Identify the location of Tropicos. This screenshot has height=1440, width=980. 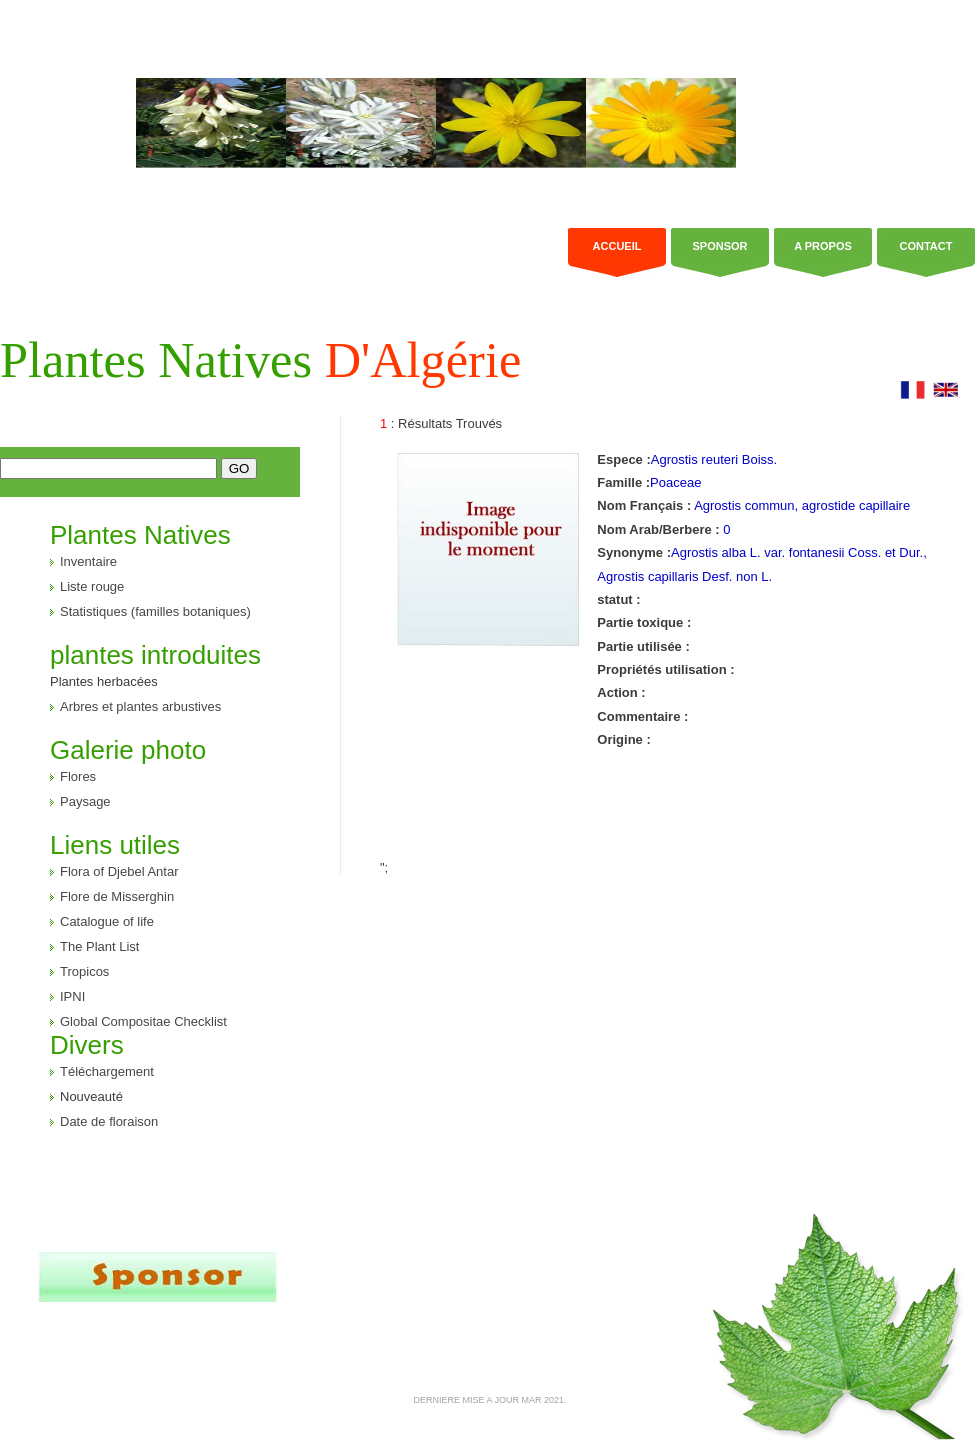
(84, 971).